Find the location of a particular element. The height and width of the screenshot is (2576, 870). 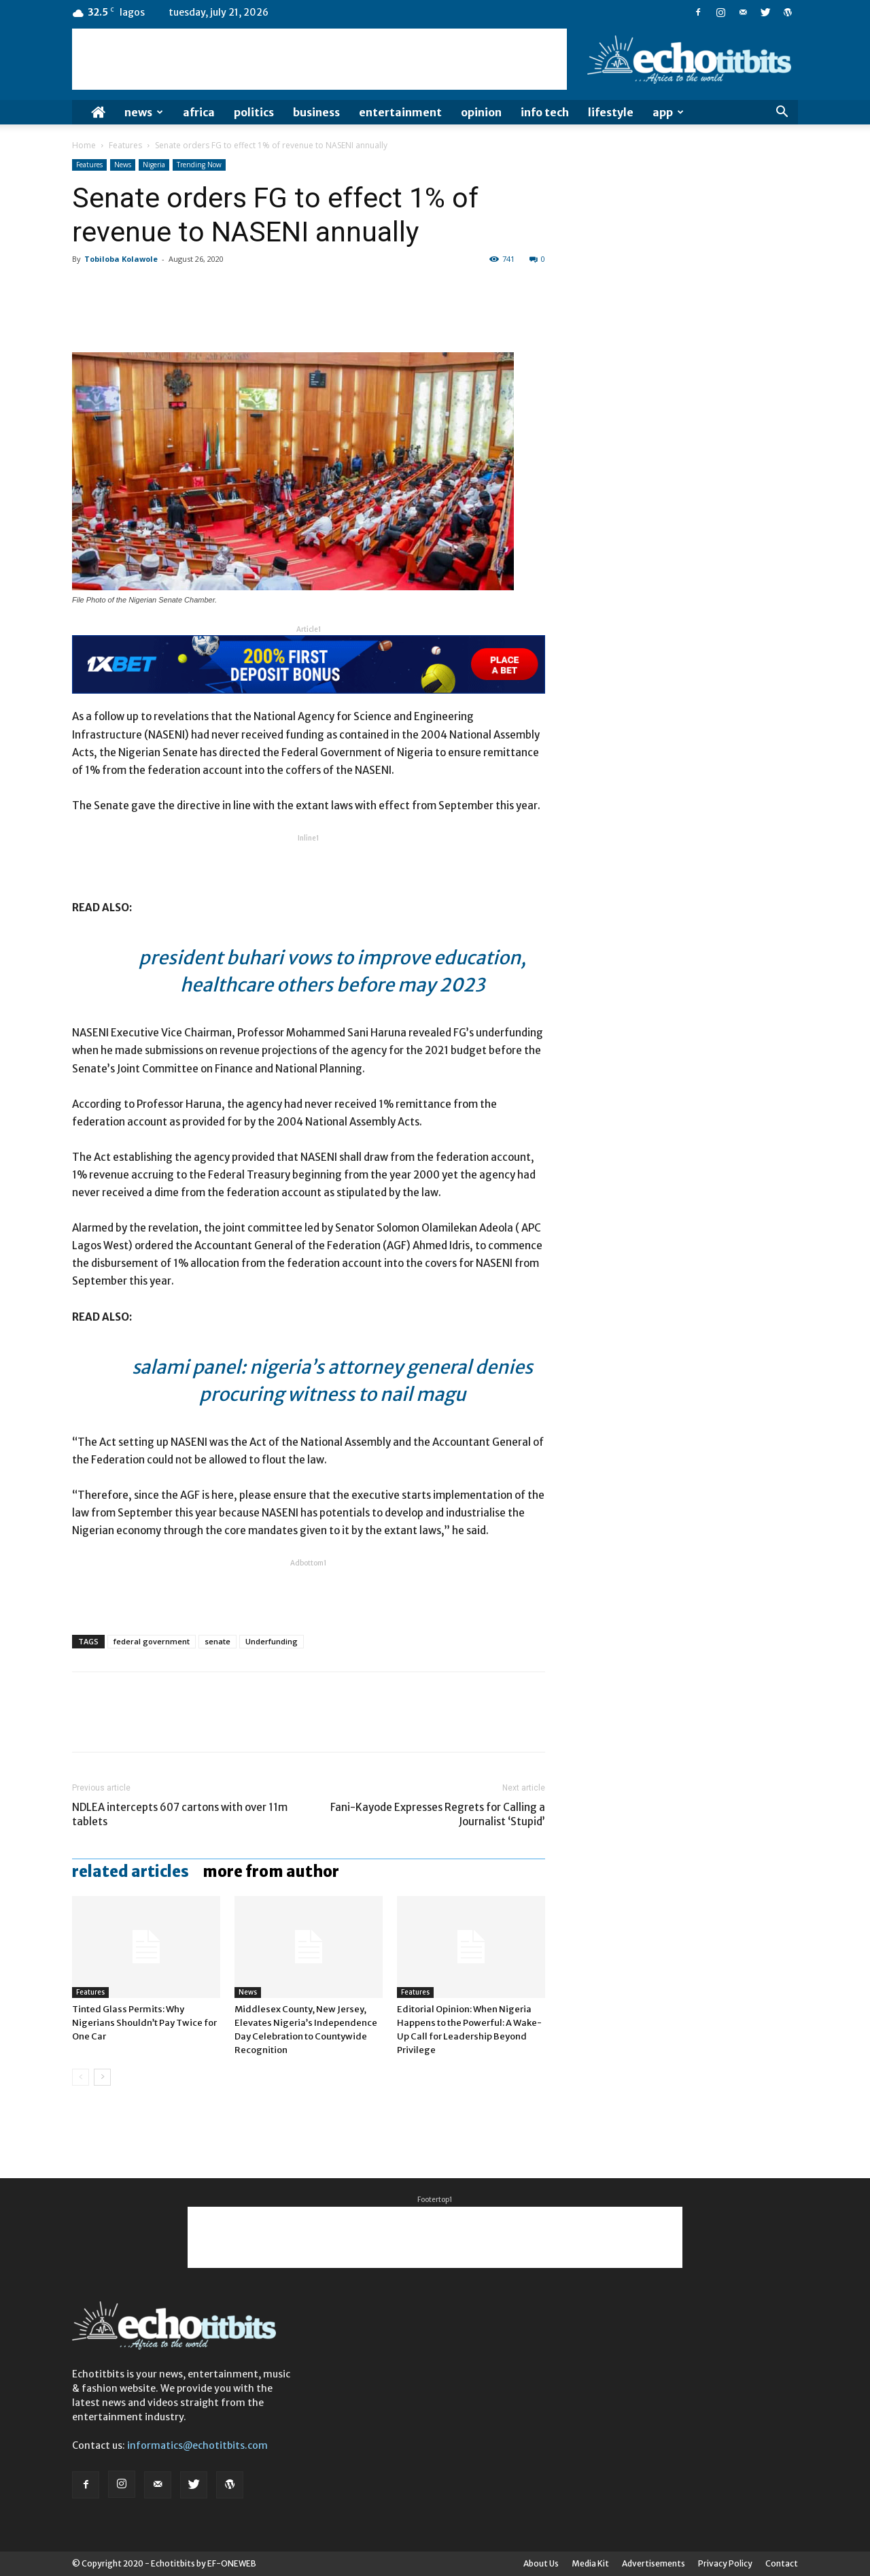

[button] is located at coordinates (781, 113).